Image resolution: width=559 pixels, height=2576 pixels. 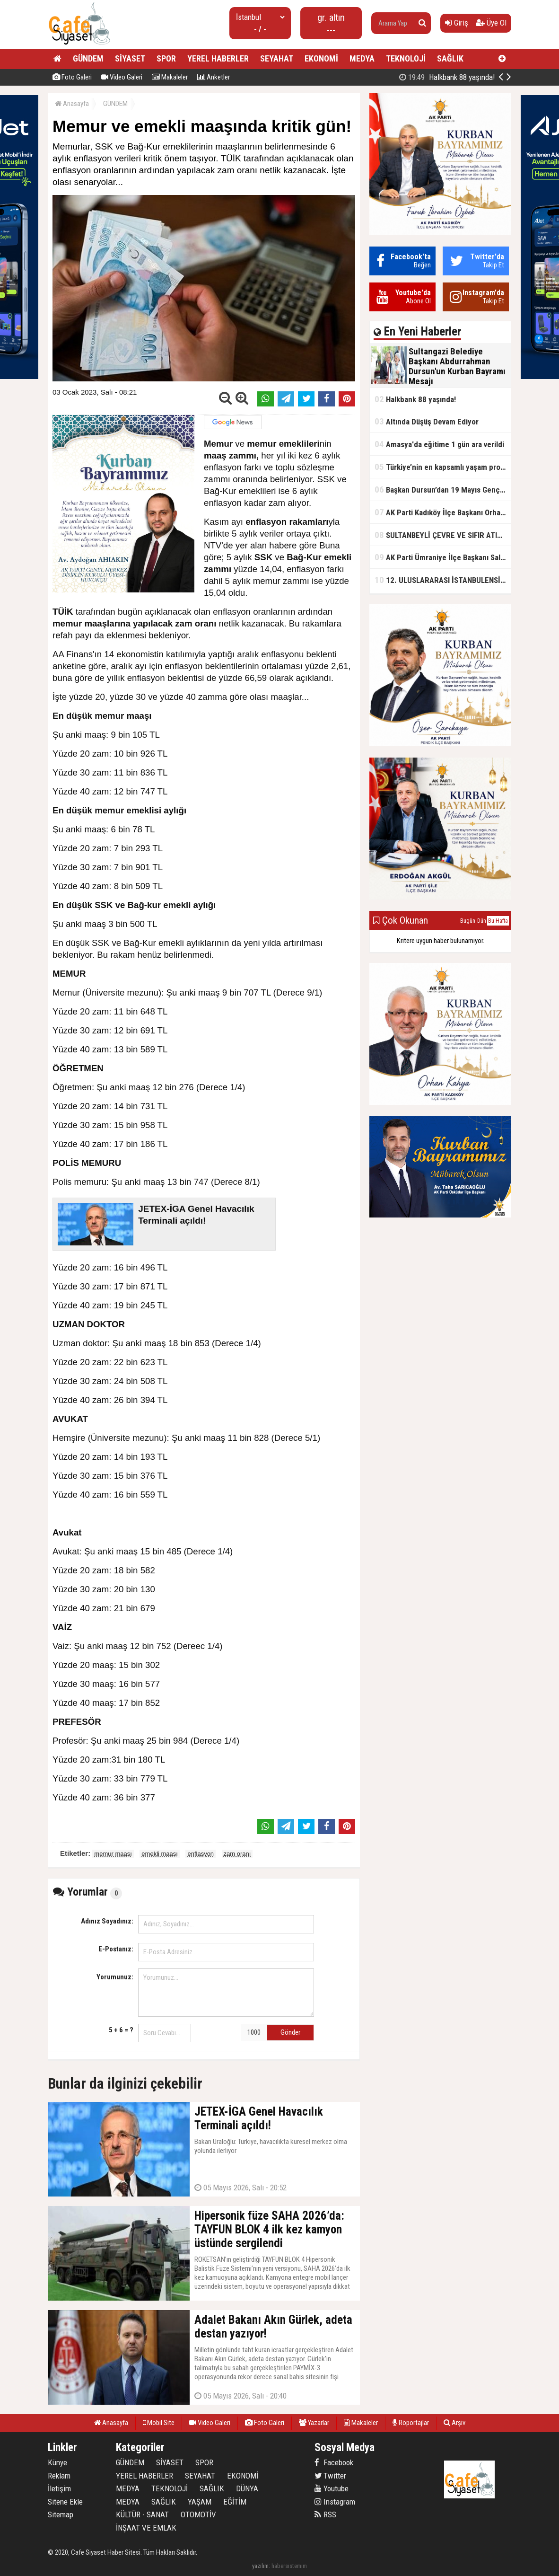 I want to click on yazılım, so click(x=260, y=2565).